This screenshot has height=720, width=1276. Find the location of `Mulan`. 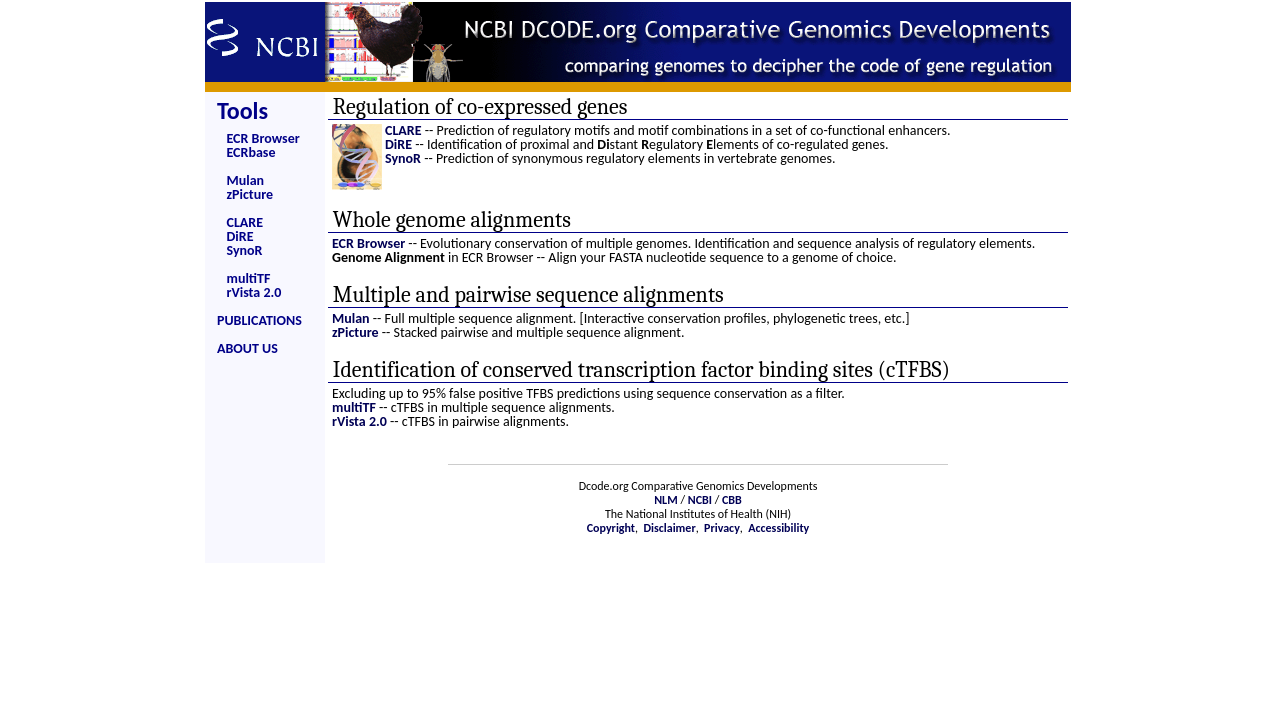

Mulan is located at coordinates (246, 180).